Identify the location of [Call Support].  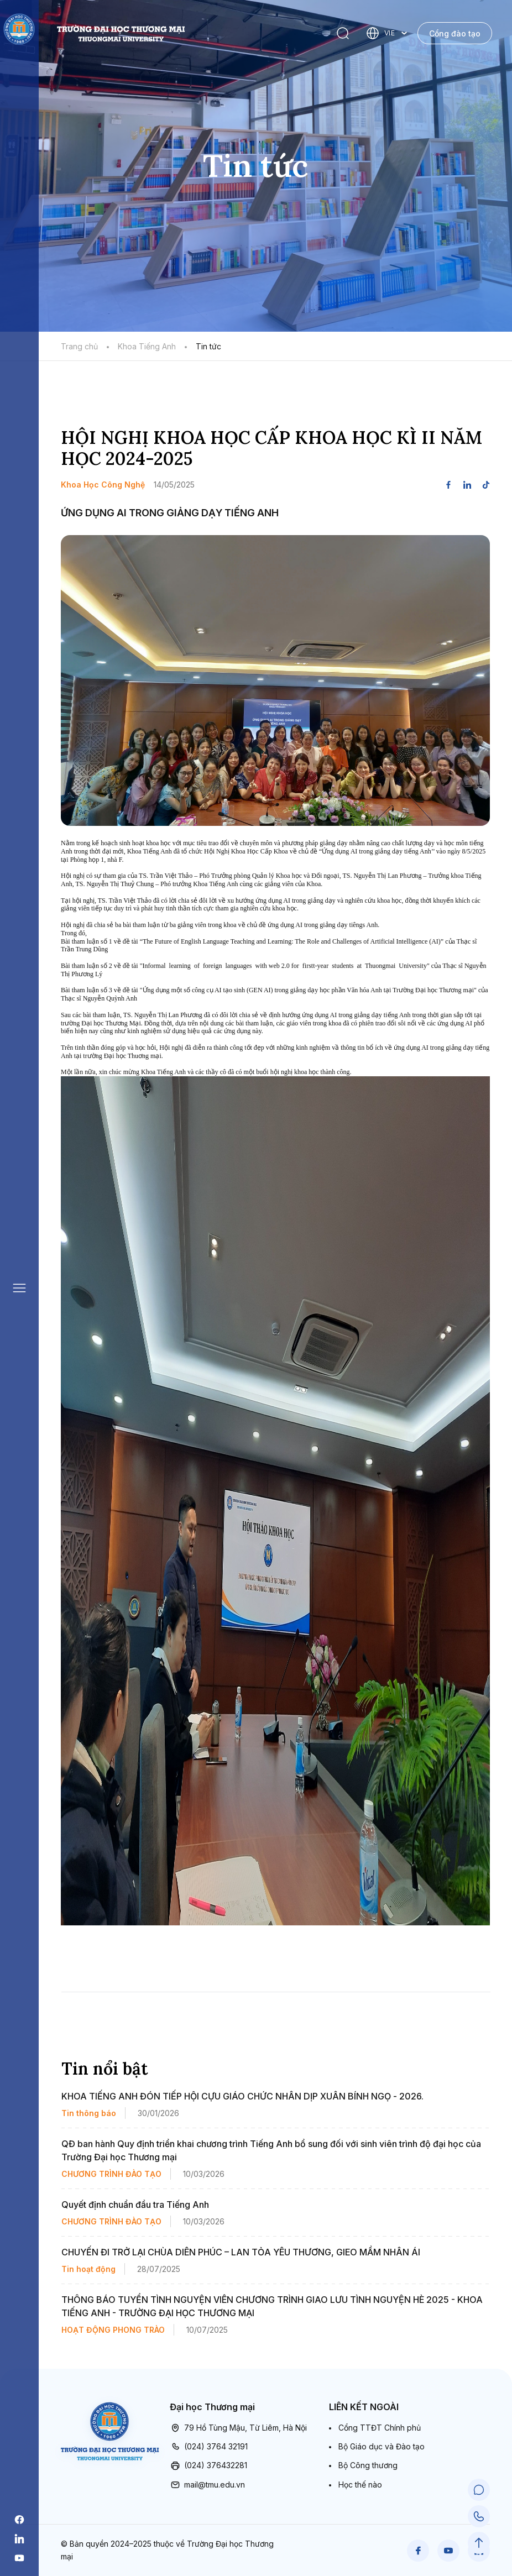
(479, 2516).